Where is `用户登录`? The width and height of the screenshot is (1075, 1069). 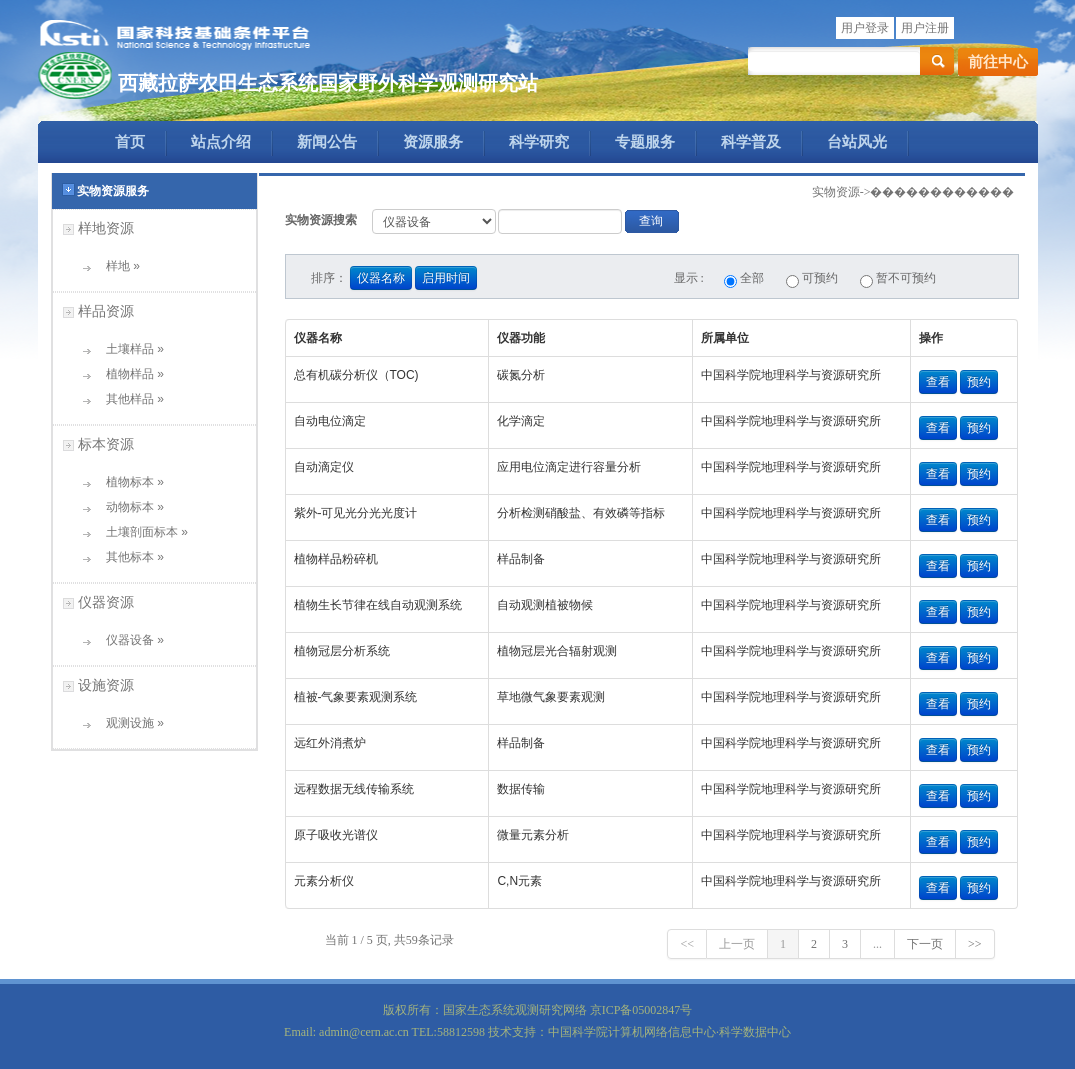 用户登录 is located at coordinates (865, 28).